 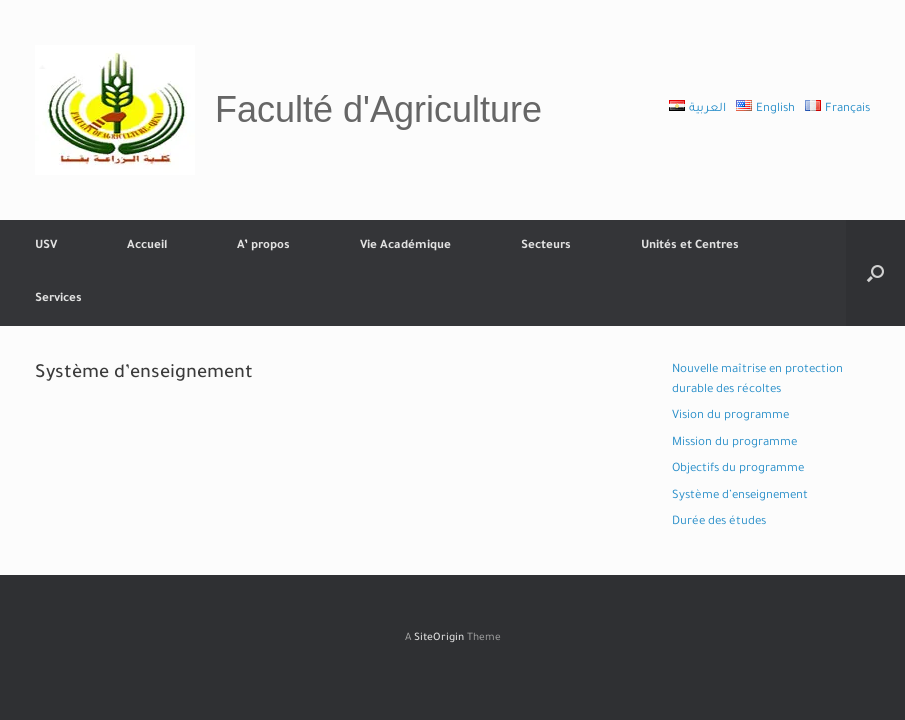 I want to click on SiteOrigin, so click(x=439, y=638).